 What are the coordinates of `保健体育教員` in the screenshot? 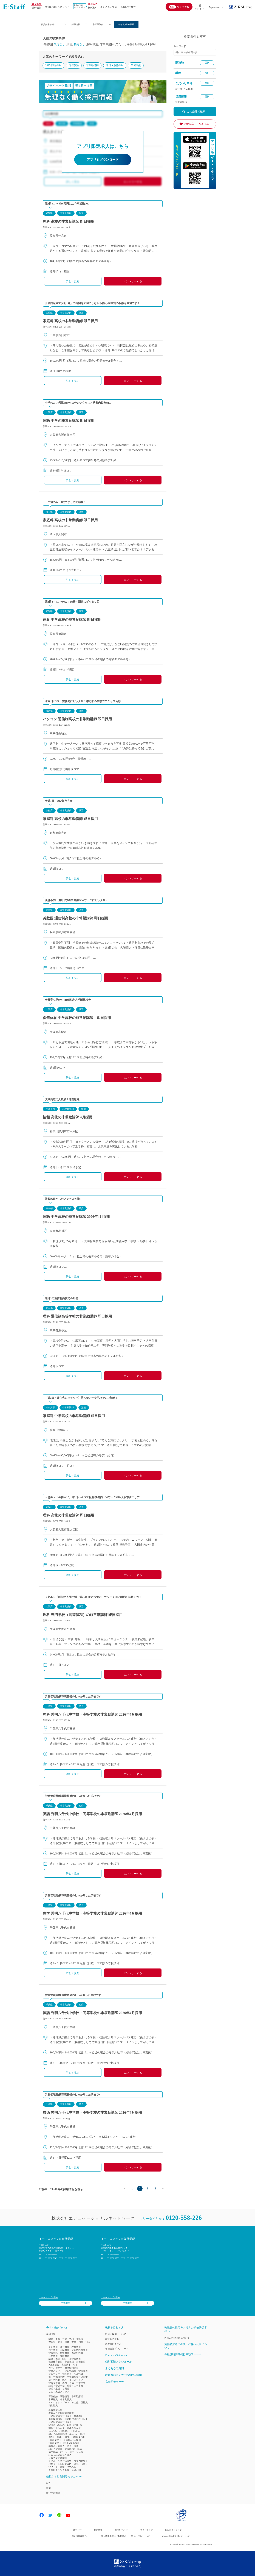 It's located at (55, 2361).